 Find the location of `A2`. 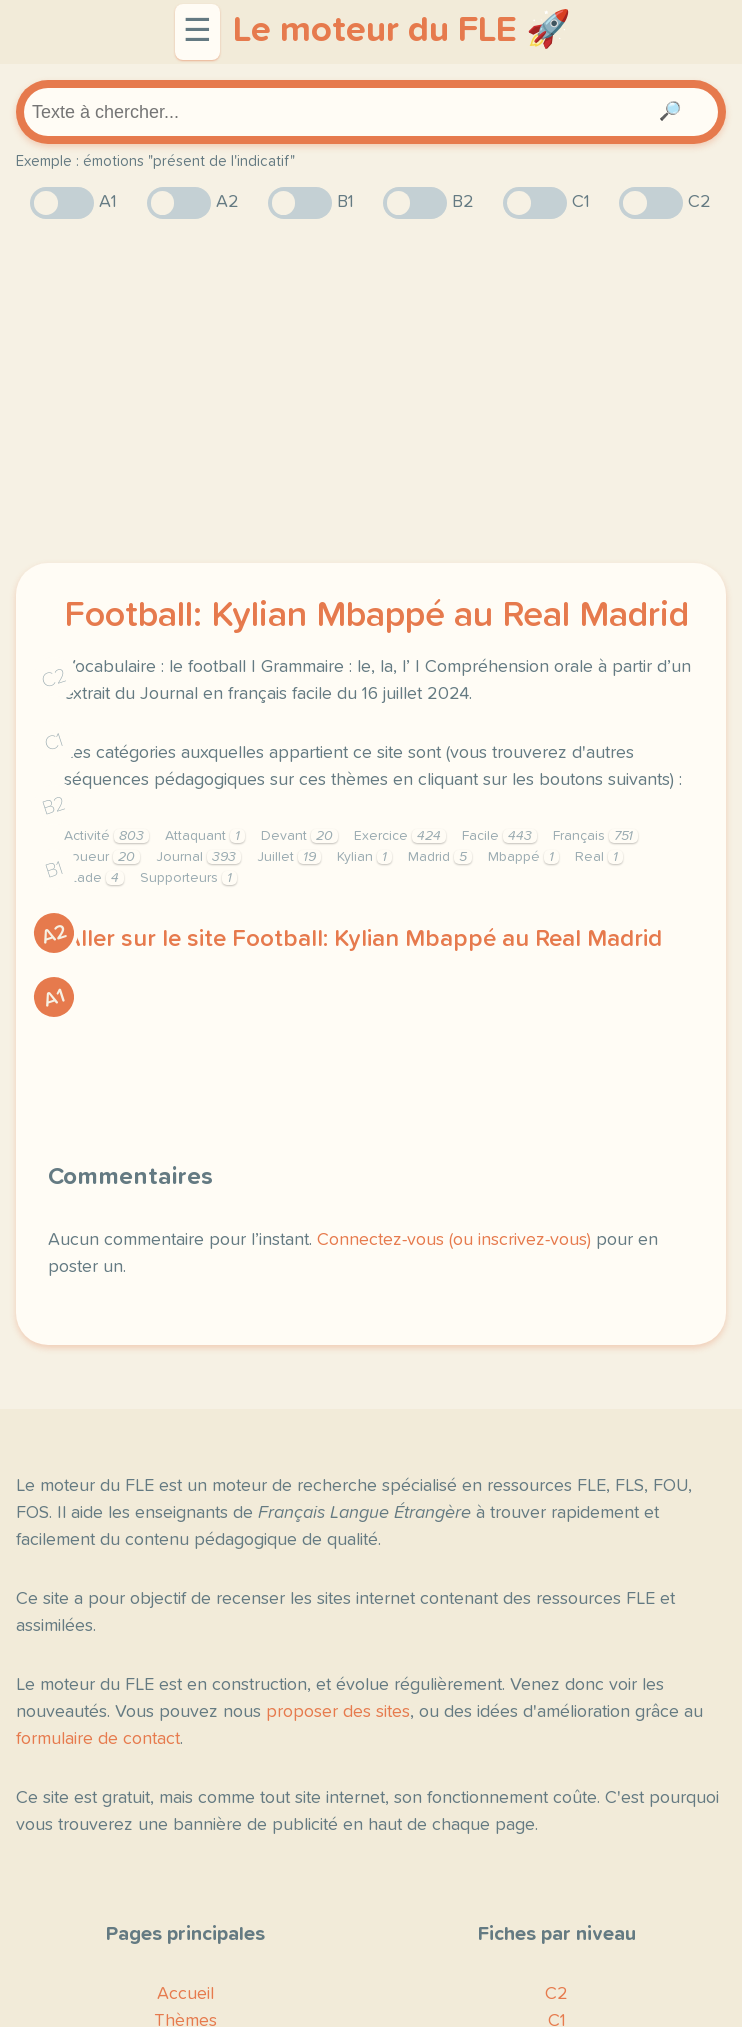

A2 is located at coordinates (54, 934).